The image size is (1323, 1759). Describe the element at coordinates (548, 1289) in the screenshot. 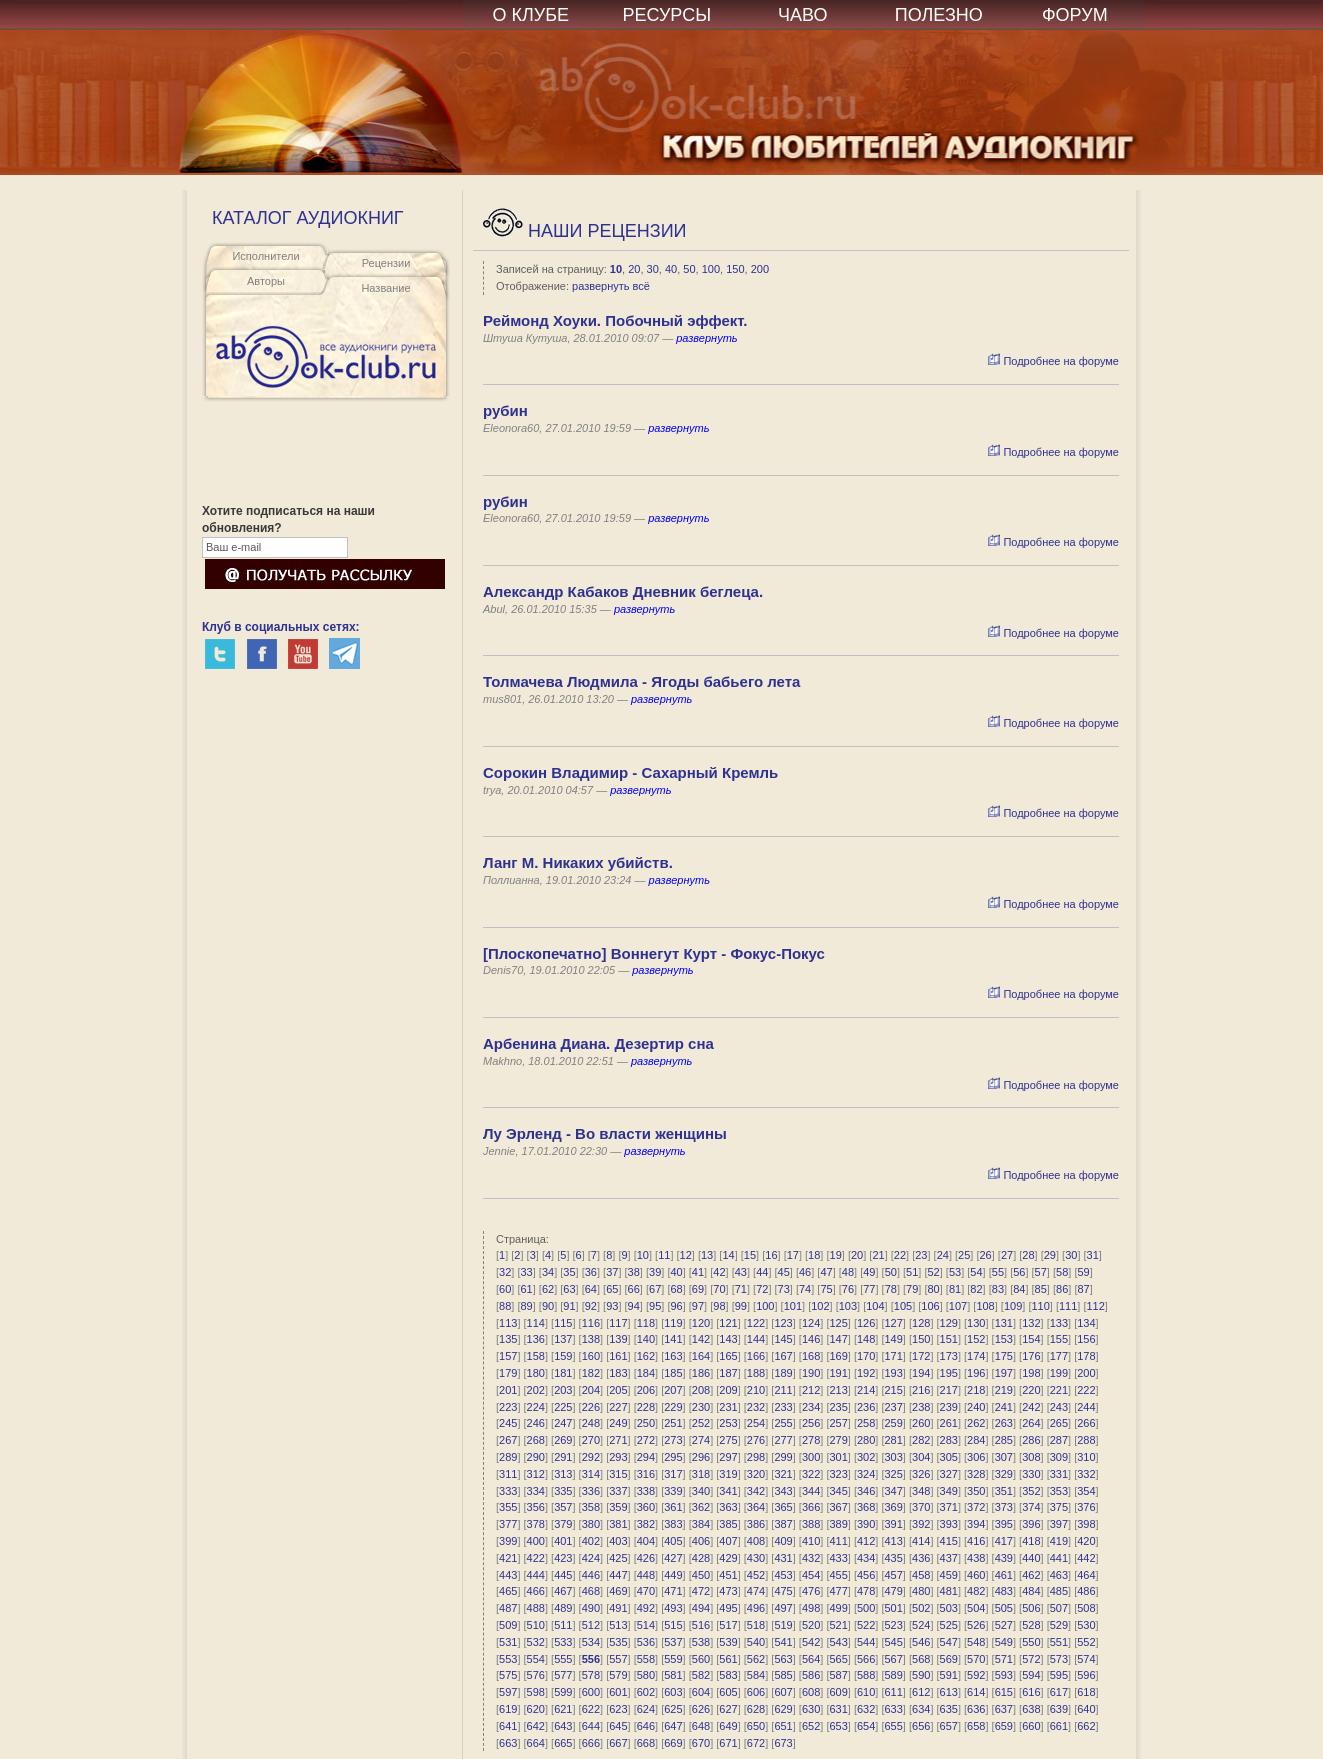

I see `62` at that location.